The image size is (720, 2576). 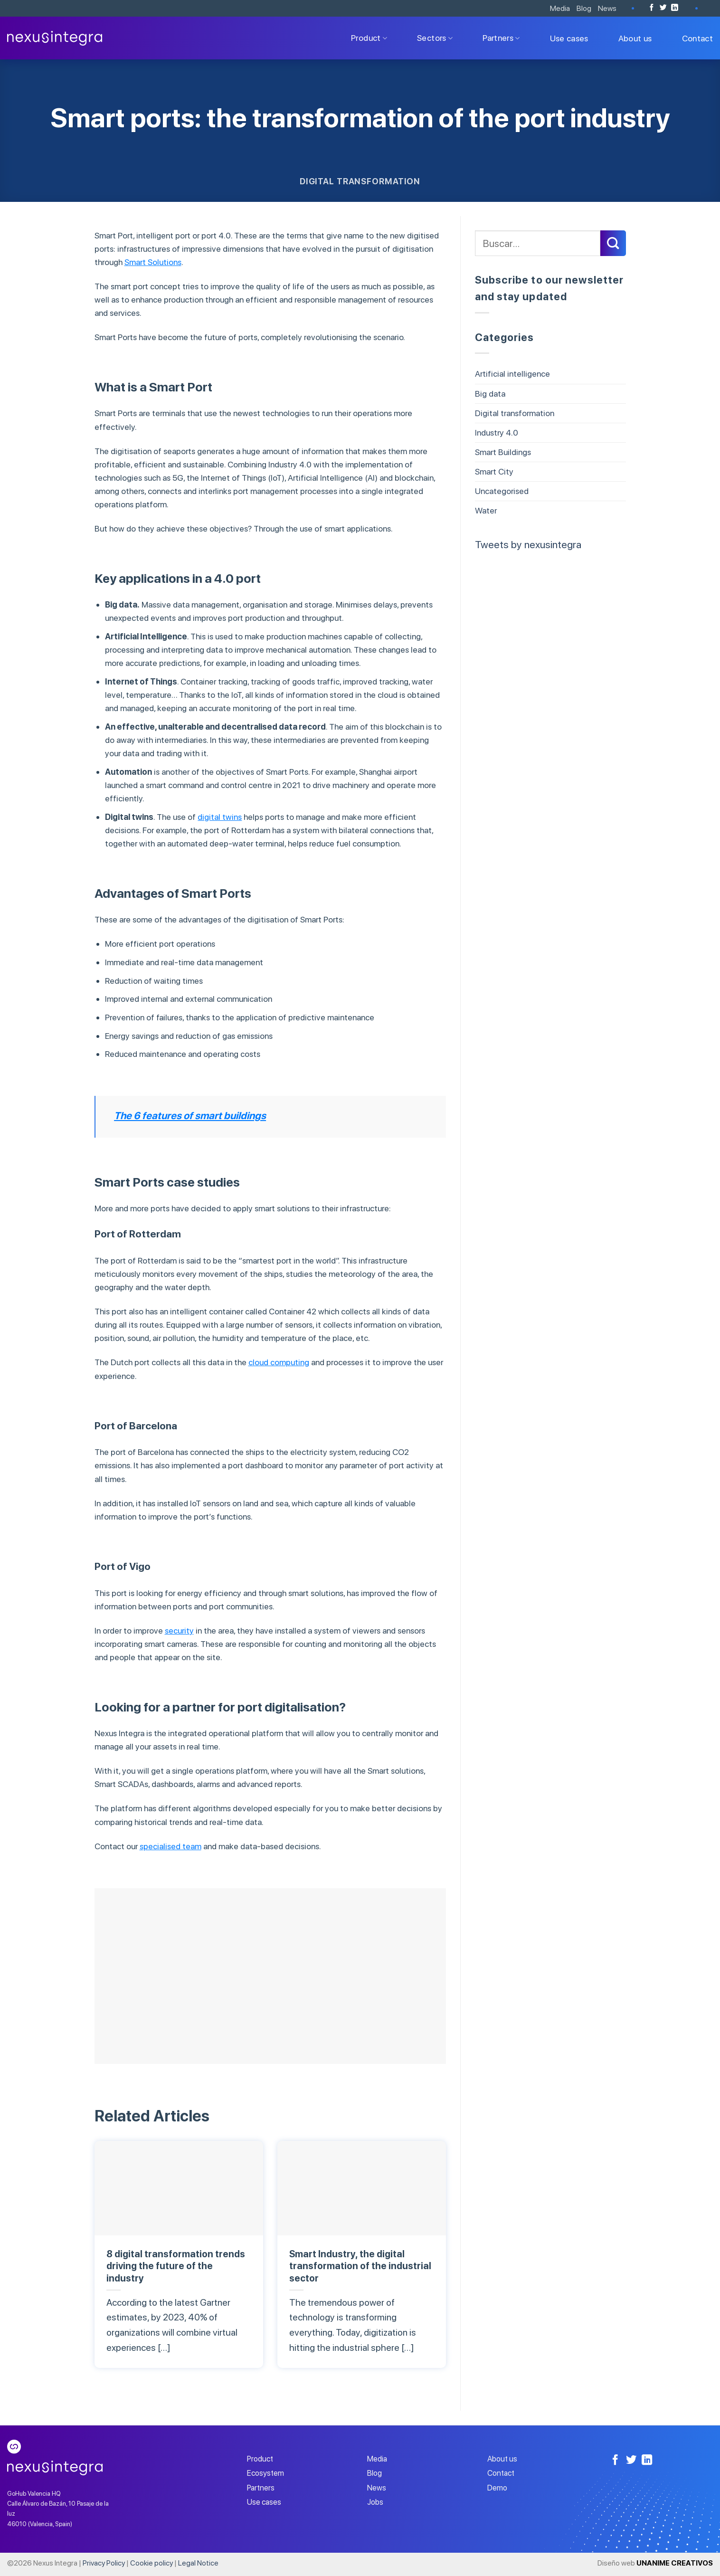 I want to click on Partners, so click(x=501, y=38).